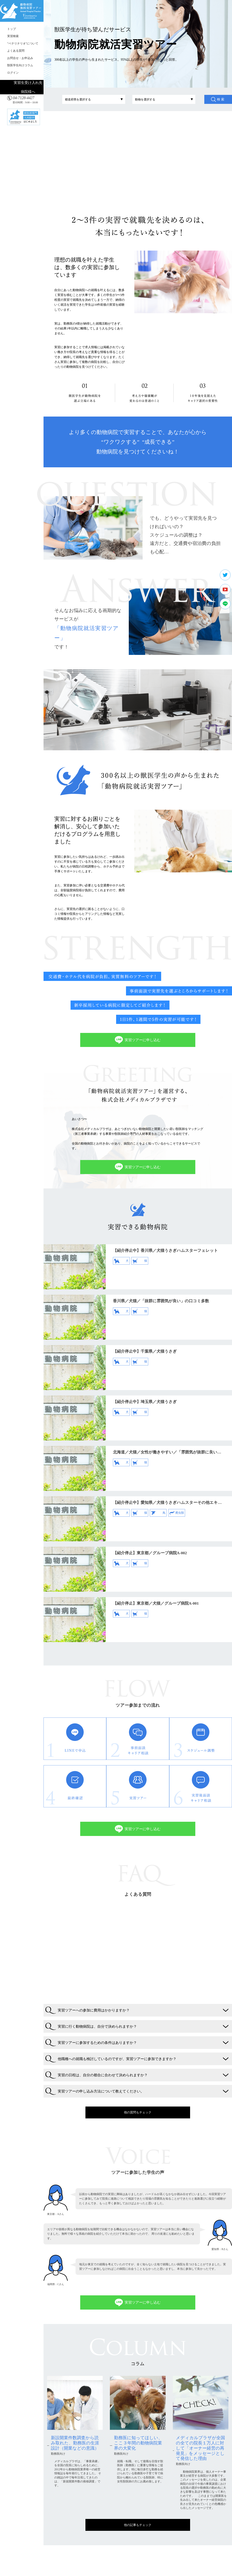  Describe the element at coordinates (11, 28) in the screenshot. I see `トップ` at that location.